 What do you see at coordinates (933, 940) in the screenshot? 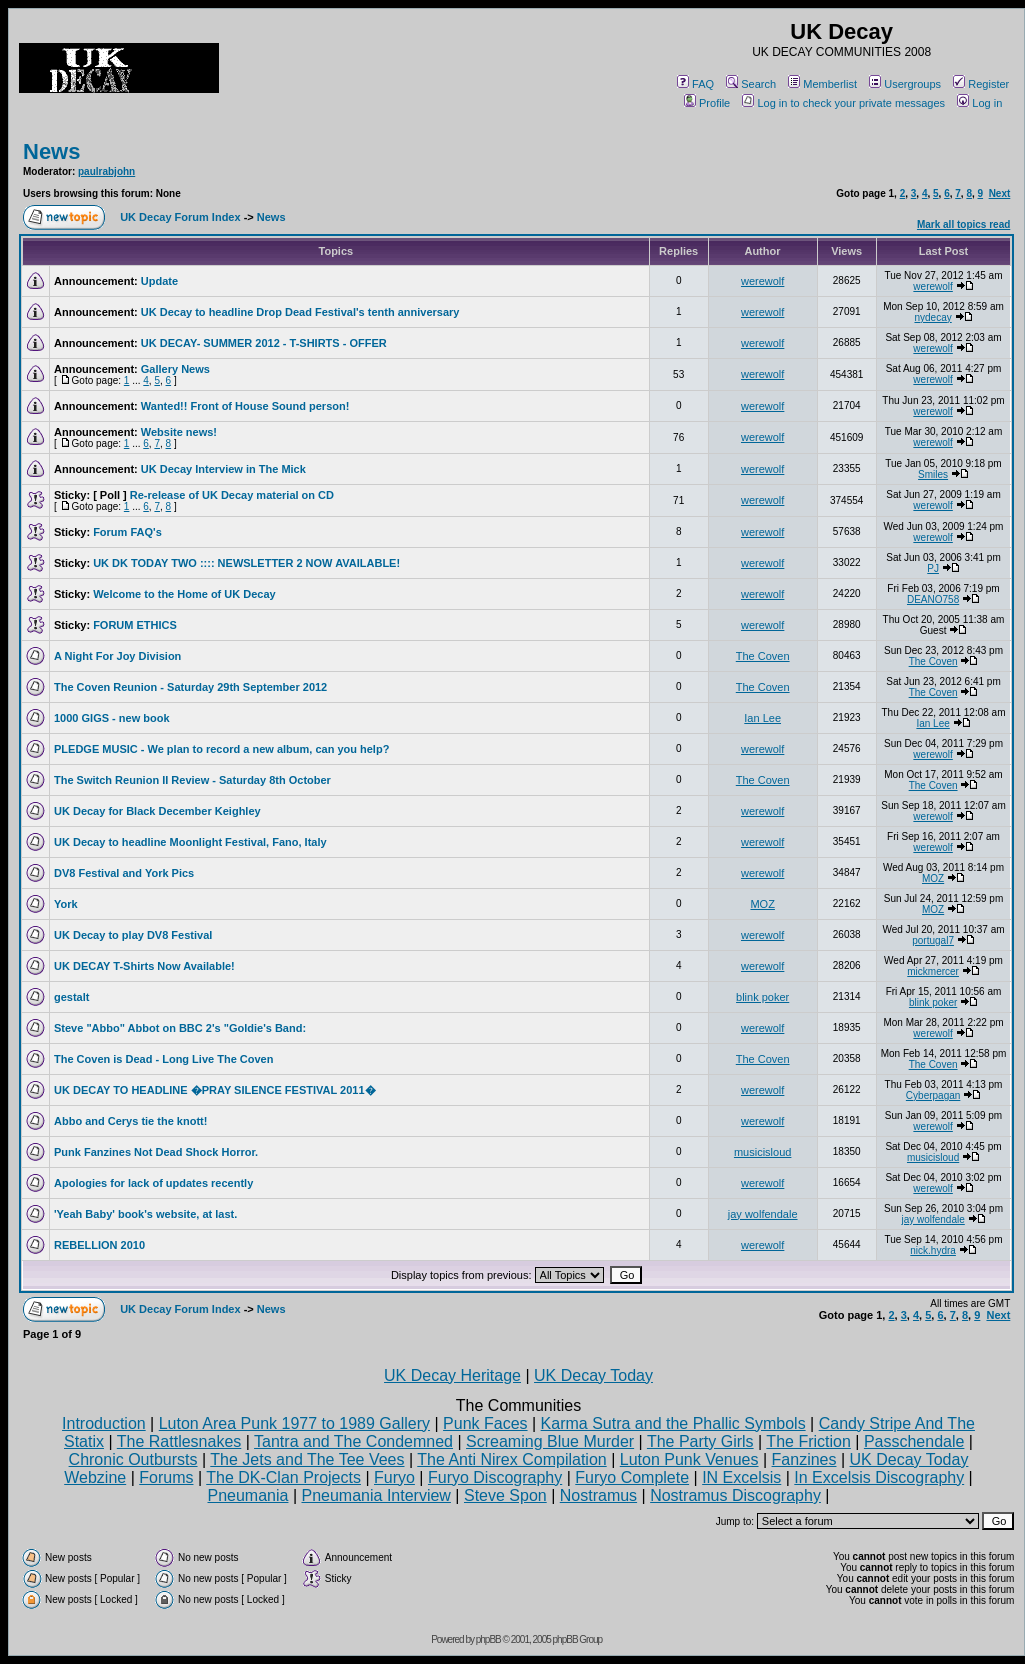
I see `portugal7` at bounding box center [933, 940].